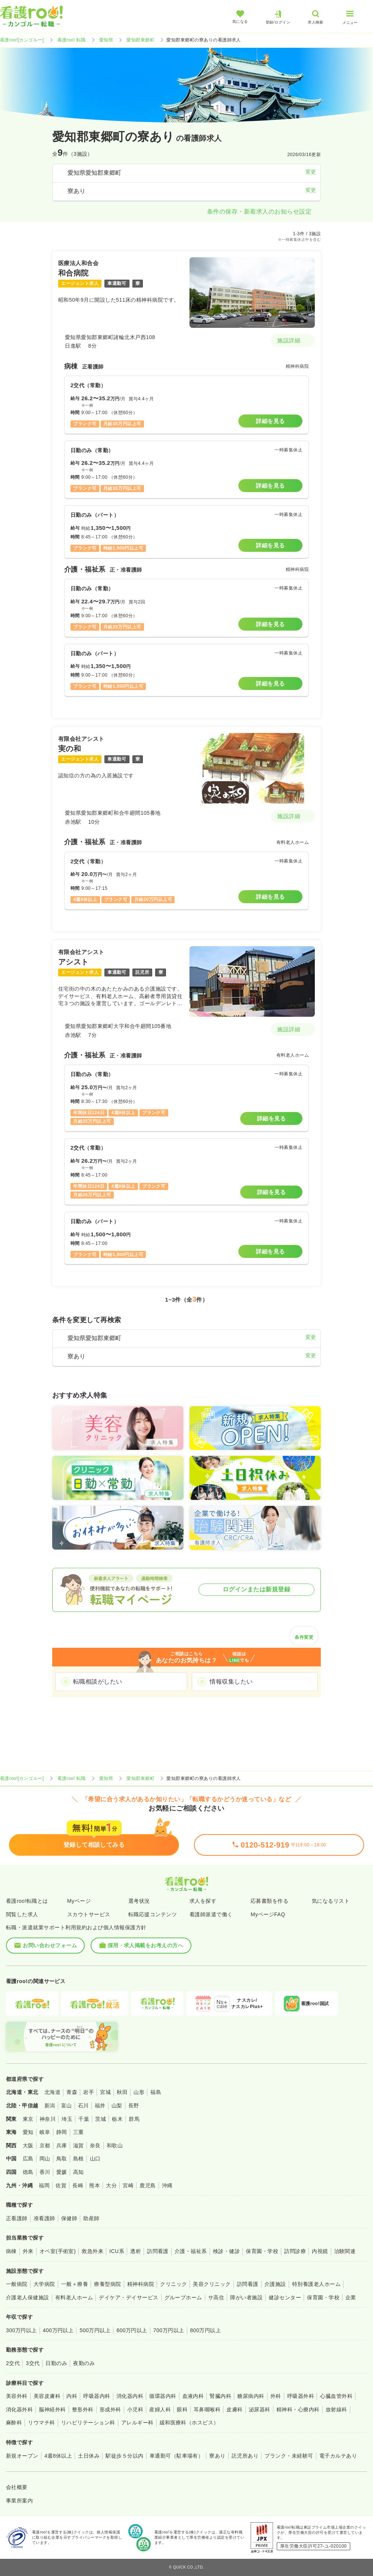 Image resolution: width=373 pixels, height=2576 pixels. Describe the element at coordinates (338, 2456) in the screenshot. I see `電子カルテあり` at that location.